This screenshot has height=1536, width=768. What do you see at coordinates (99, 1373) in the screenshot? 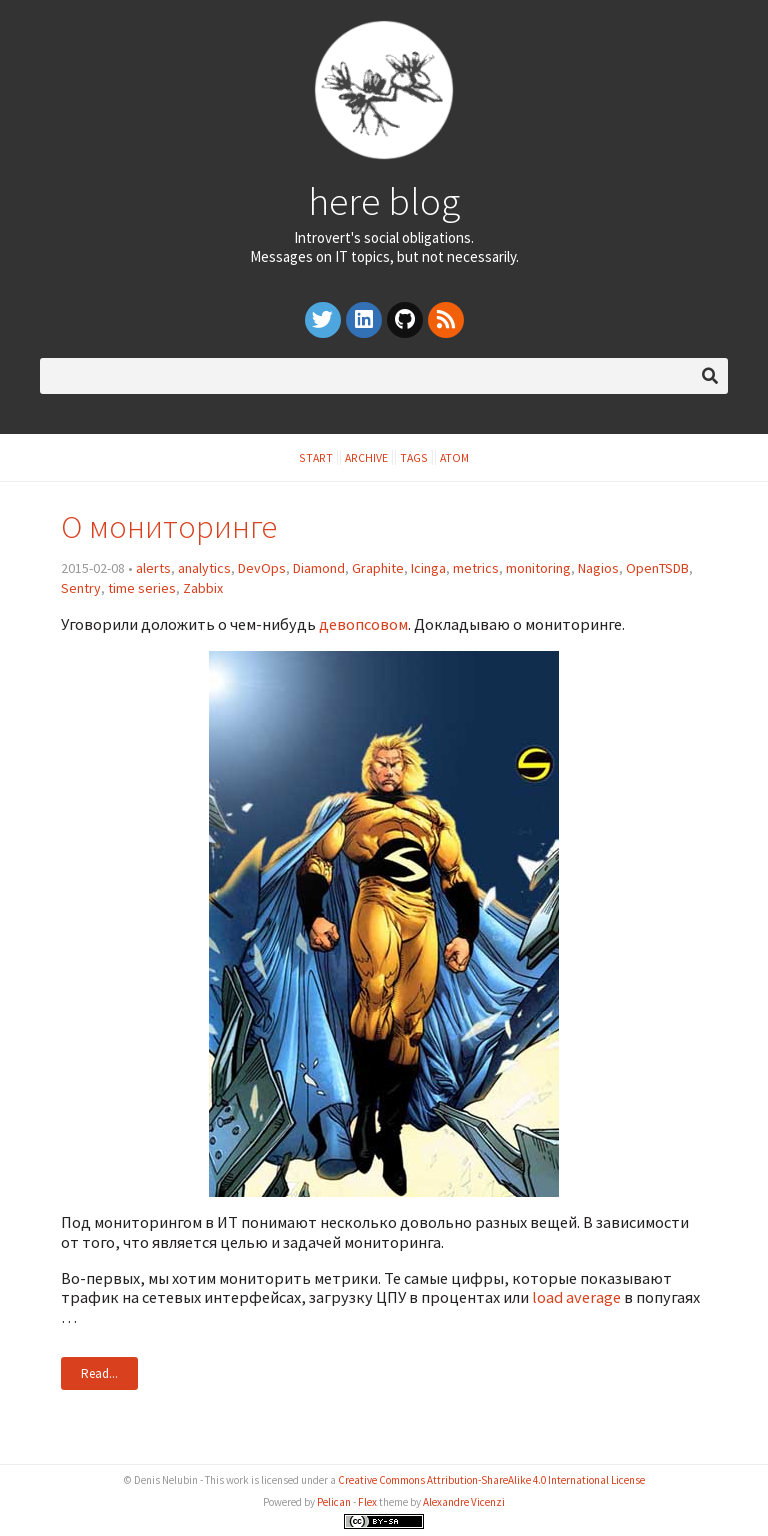
I see `Read...` at bounding box center [99, 1373].